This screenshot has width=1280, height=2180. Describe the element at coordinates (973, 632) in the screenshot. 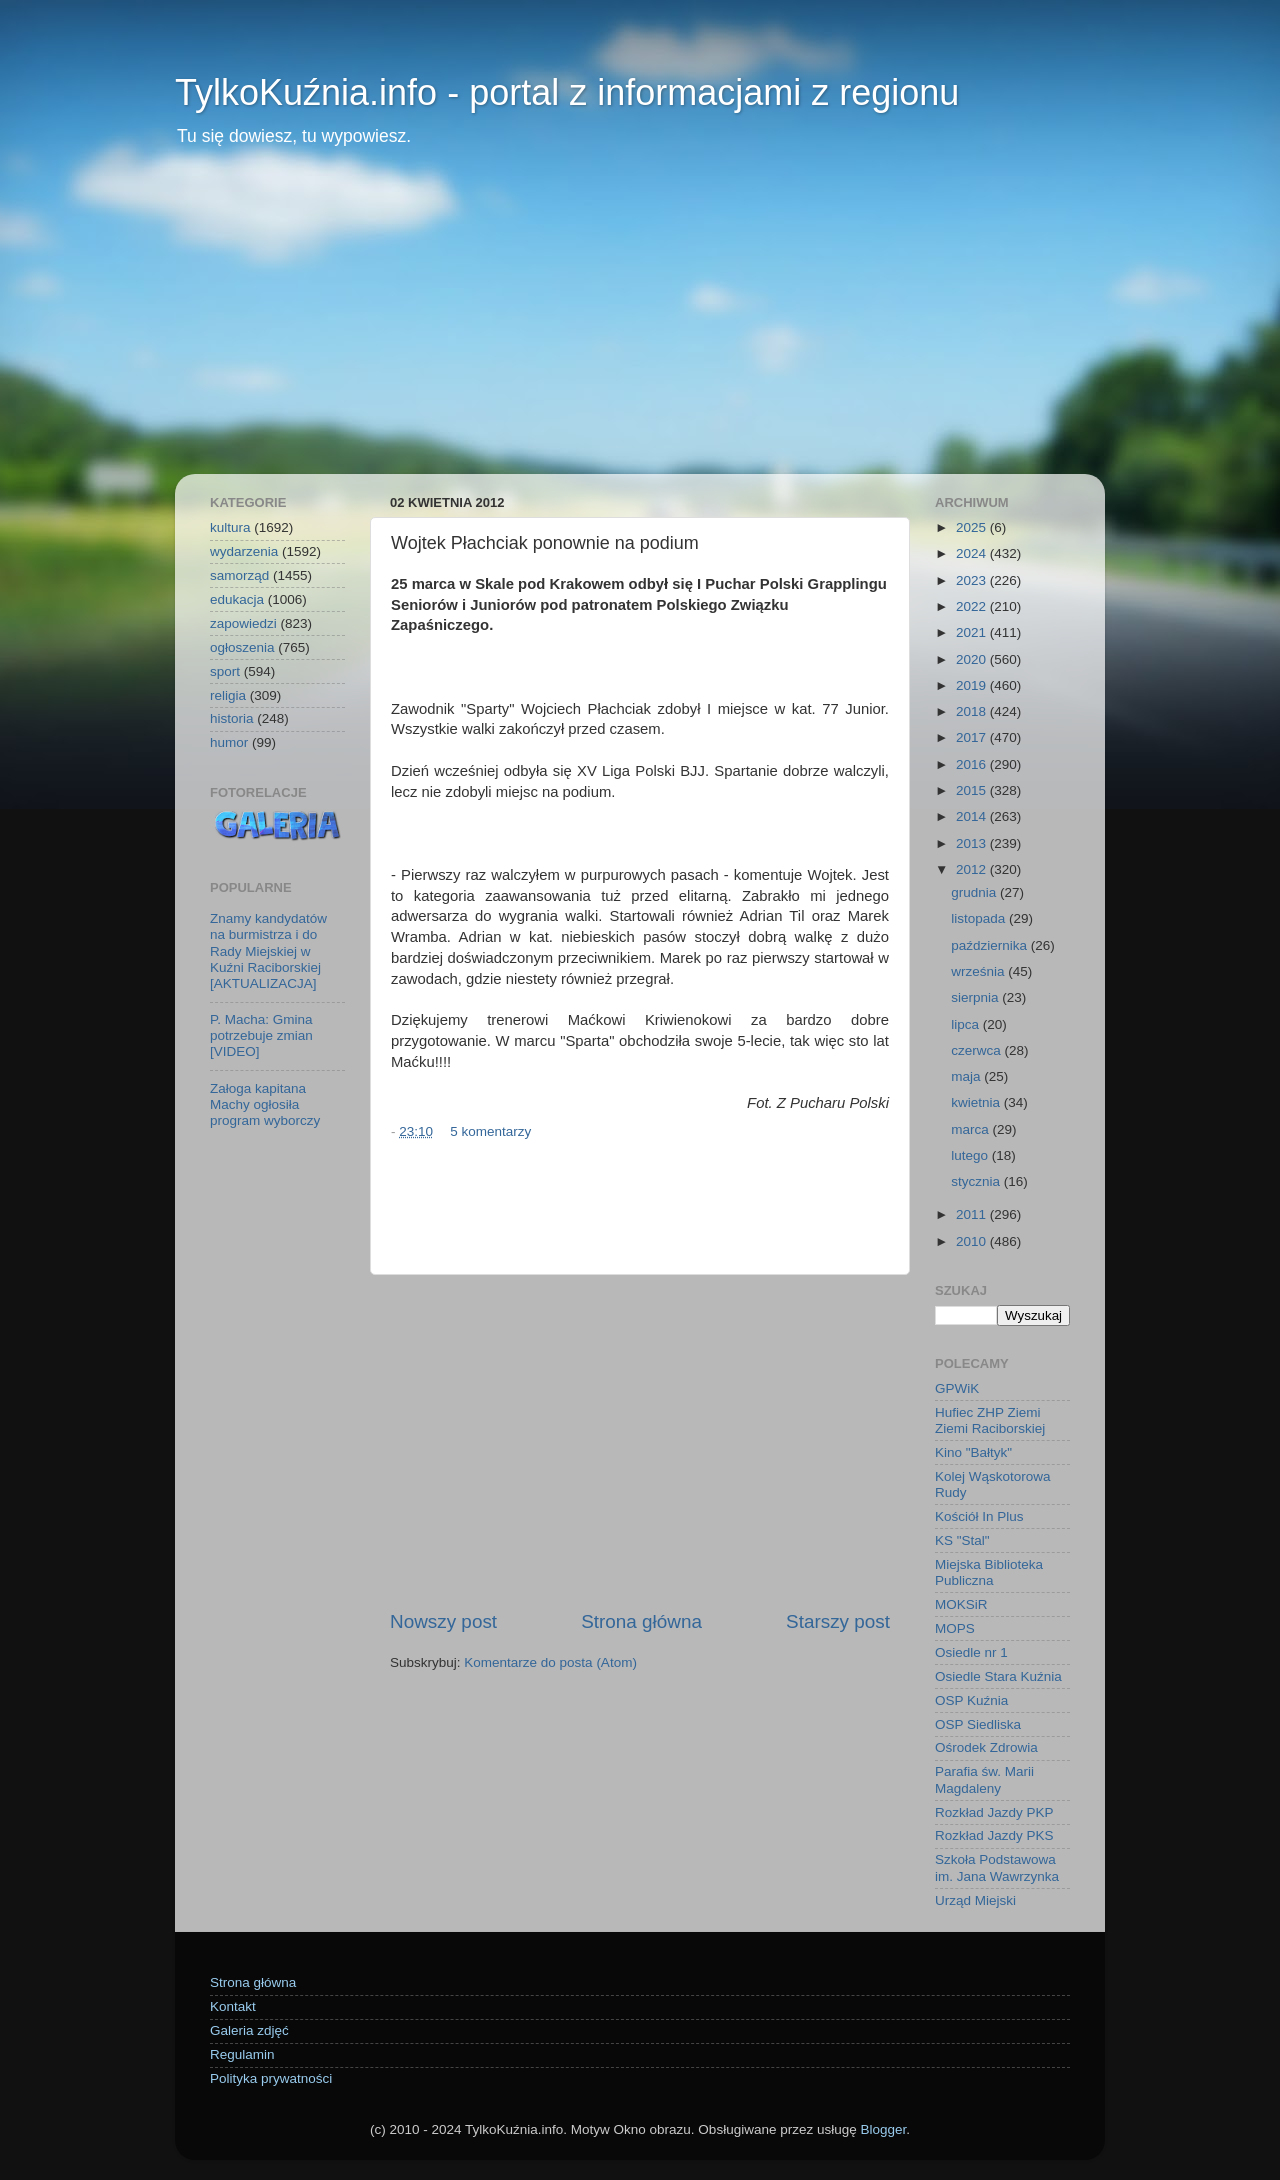

I see `2021` at that location.